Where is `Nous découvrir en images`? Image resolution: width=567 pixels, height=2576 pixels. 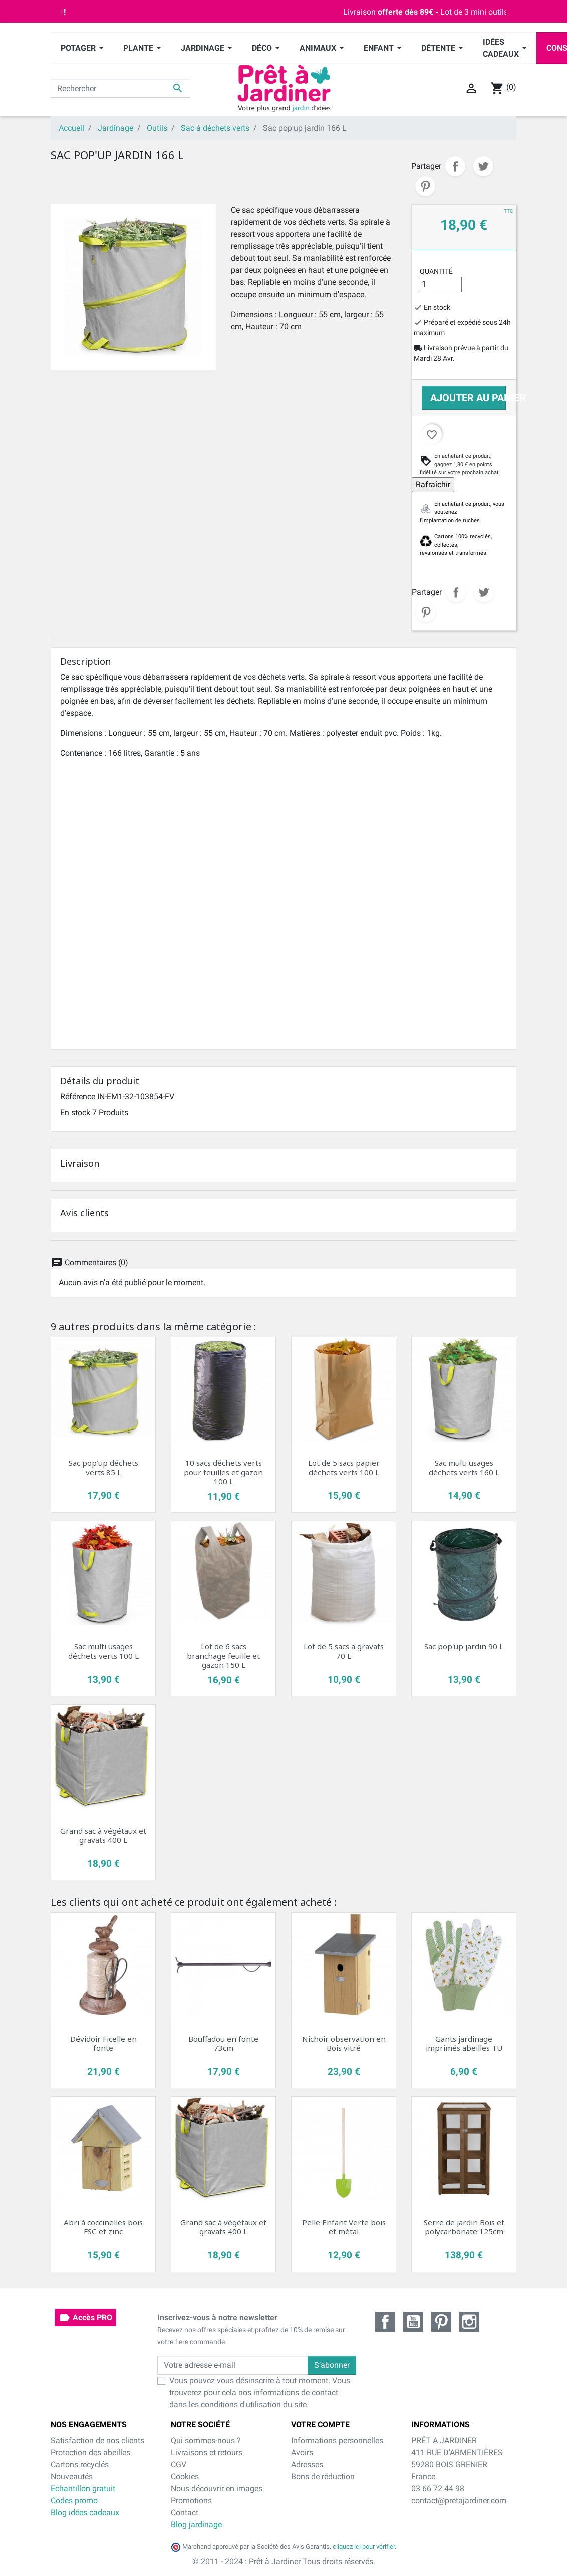 Nous découvrir en images is located at coordinates (216, 2488).